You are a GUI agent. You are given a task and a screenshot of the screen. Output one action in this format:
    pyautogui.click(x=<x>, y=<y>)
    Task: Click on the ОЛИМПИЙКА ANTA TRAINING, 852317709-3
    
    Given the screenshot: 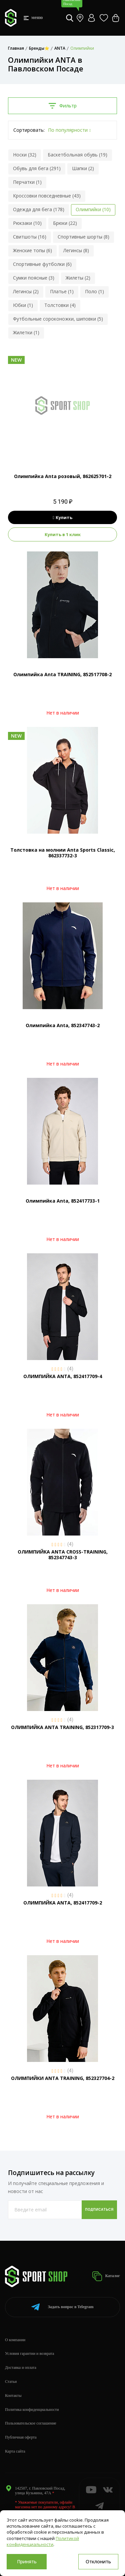 What is the action you would take?
    pyautogui.click(x=62, y=1727)
    